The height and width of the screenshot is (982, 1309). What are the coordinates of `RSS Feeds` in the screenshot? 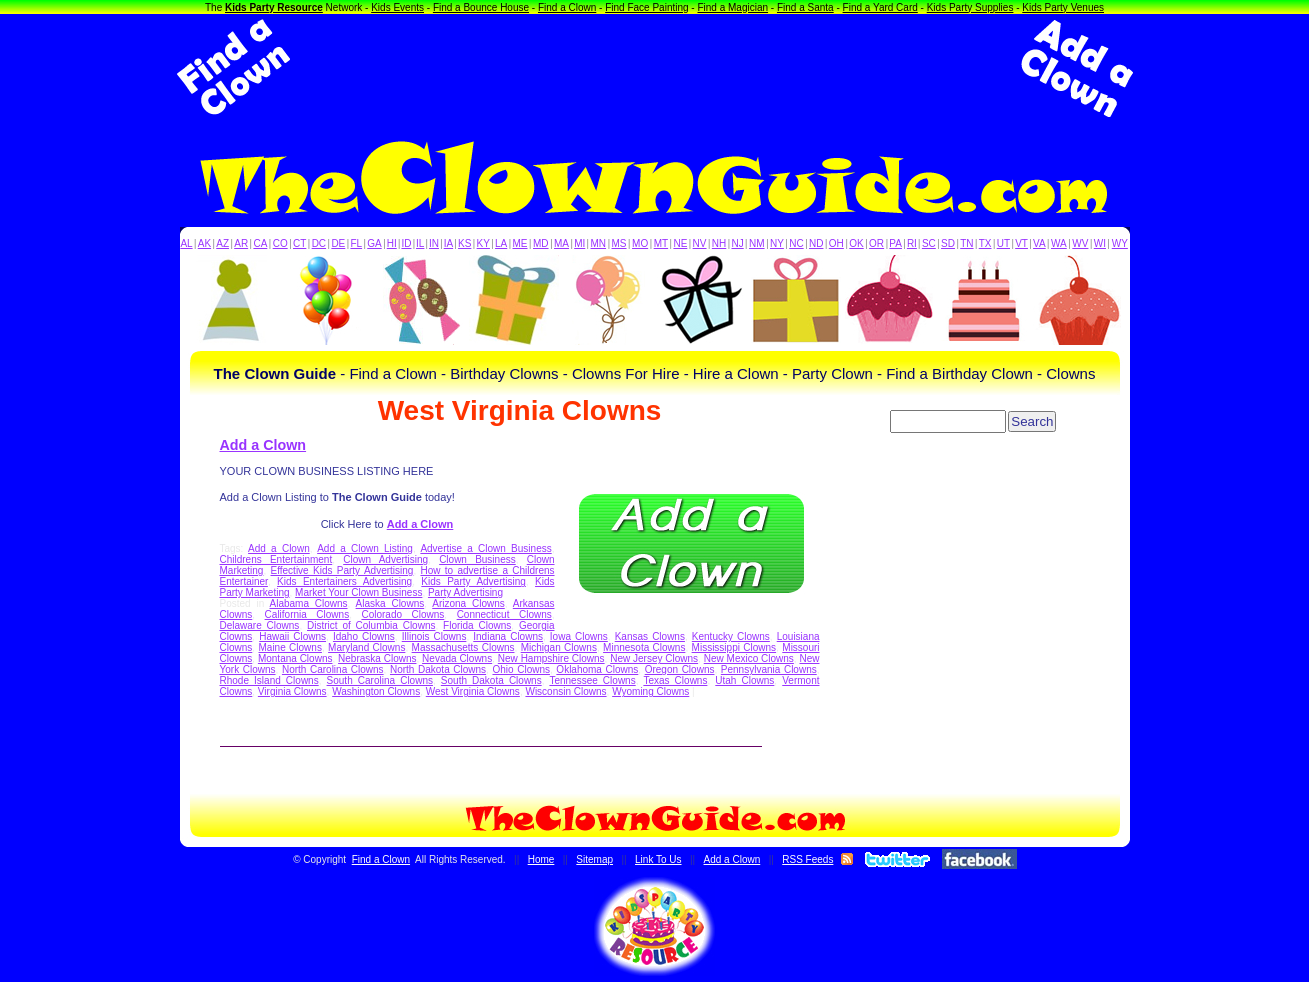 It's located at (807, 859).